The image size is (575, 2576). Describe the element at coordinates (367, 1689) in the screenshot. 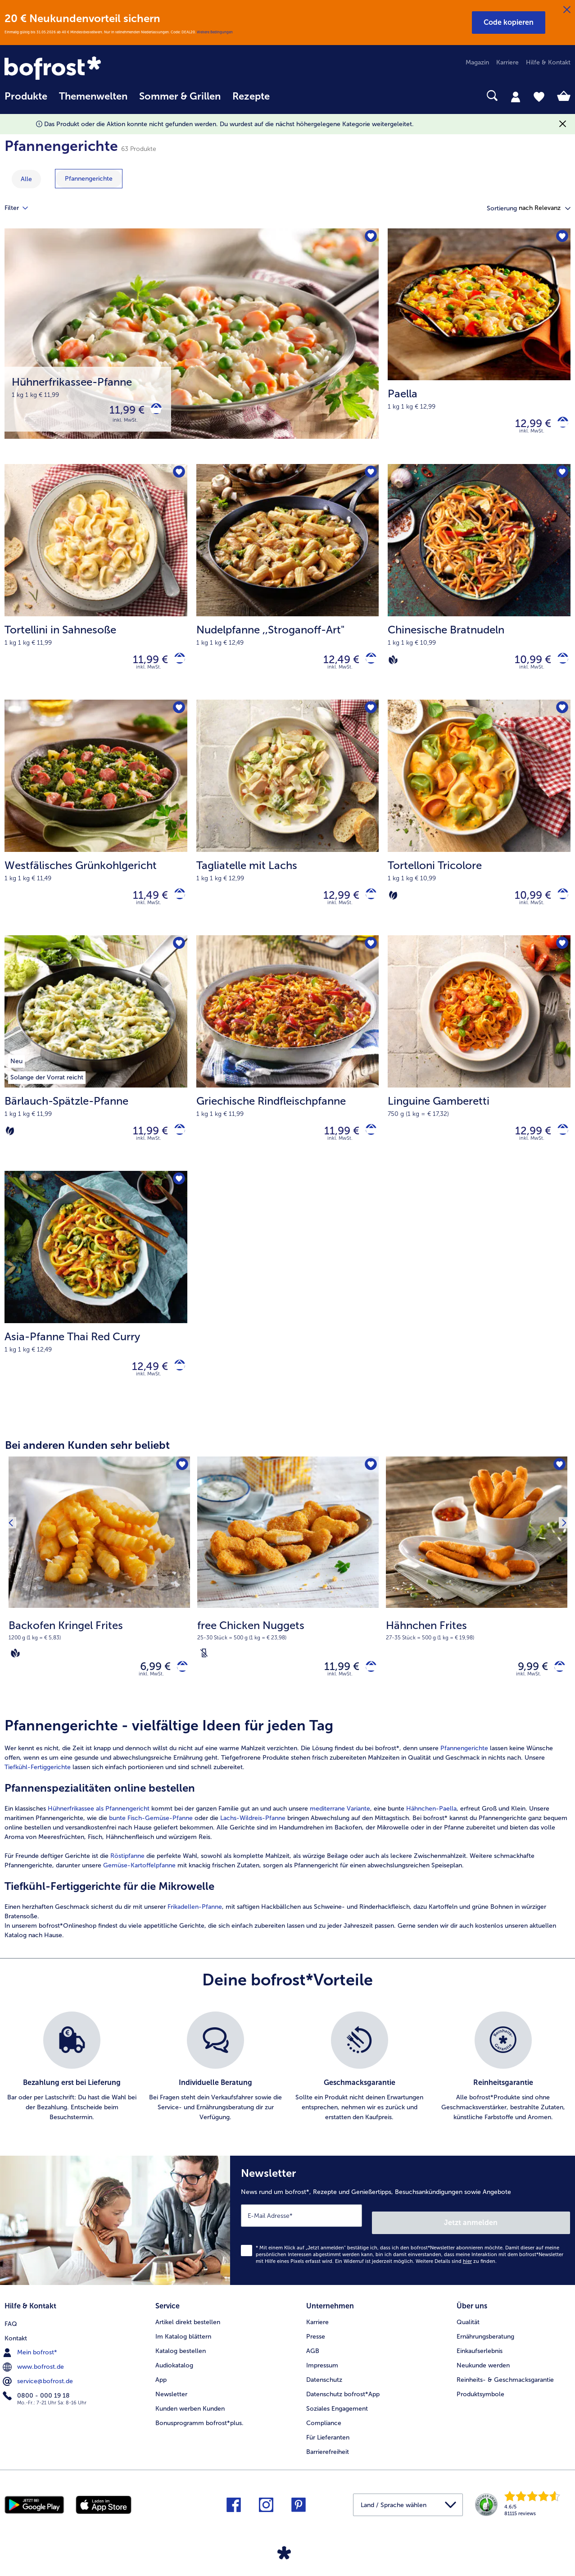

I see `[free Chicken Nuggets in den Warenkorb]` at that location.